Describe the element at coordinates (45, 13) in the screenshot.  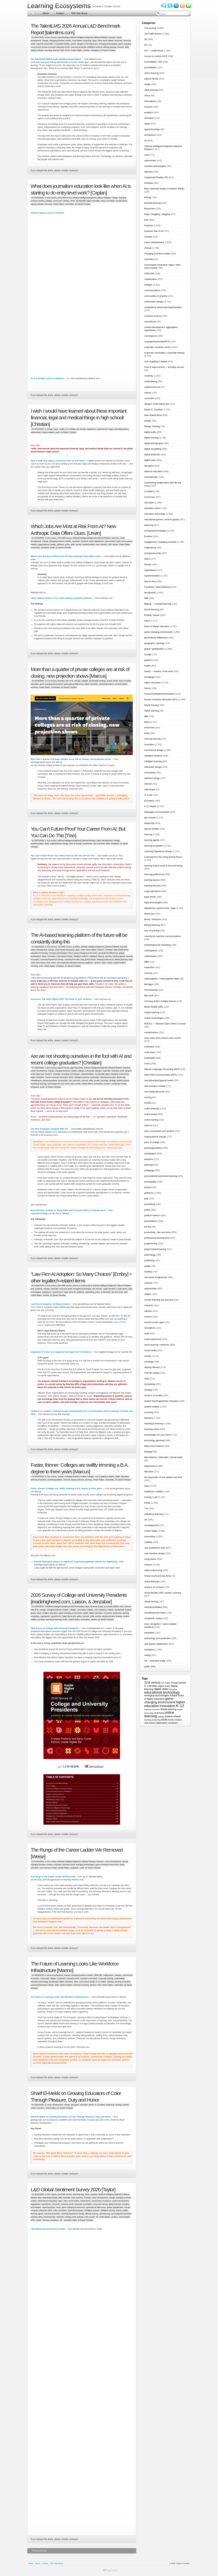
I see `About` at that location.